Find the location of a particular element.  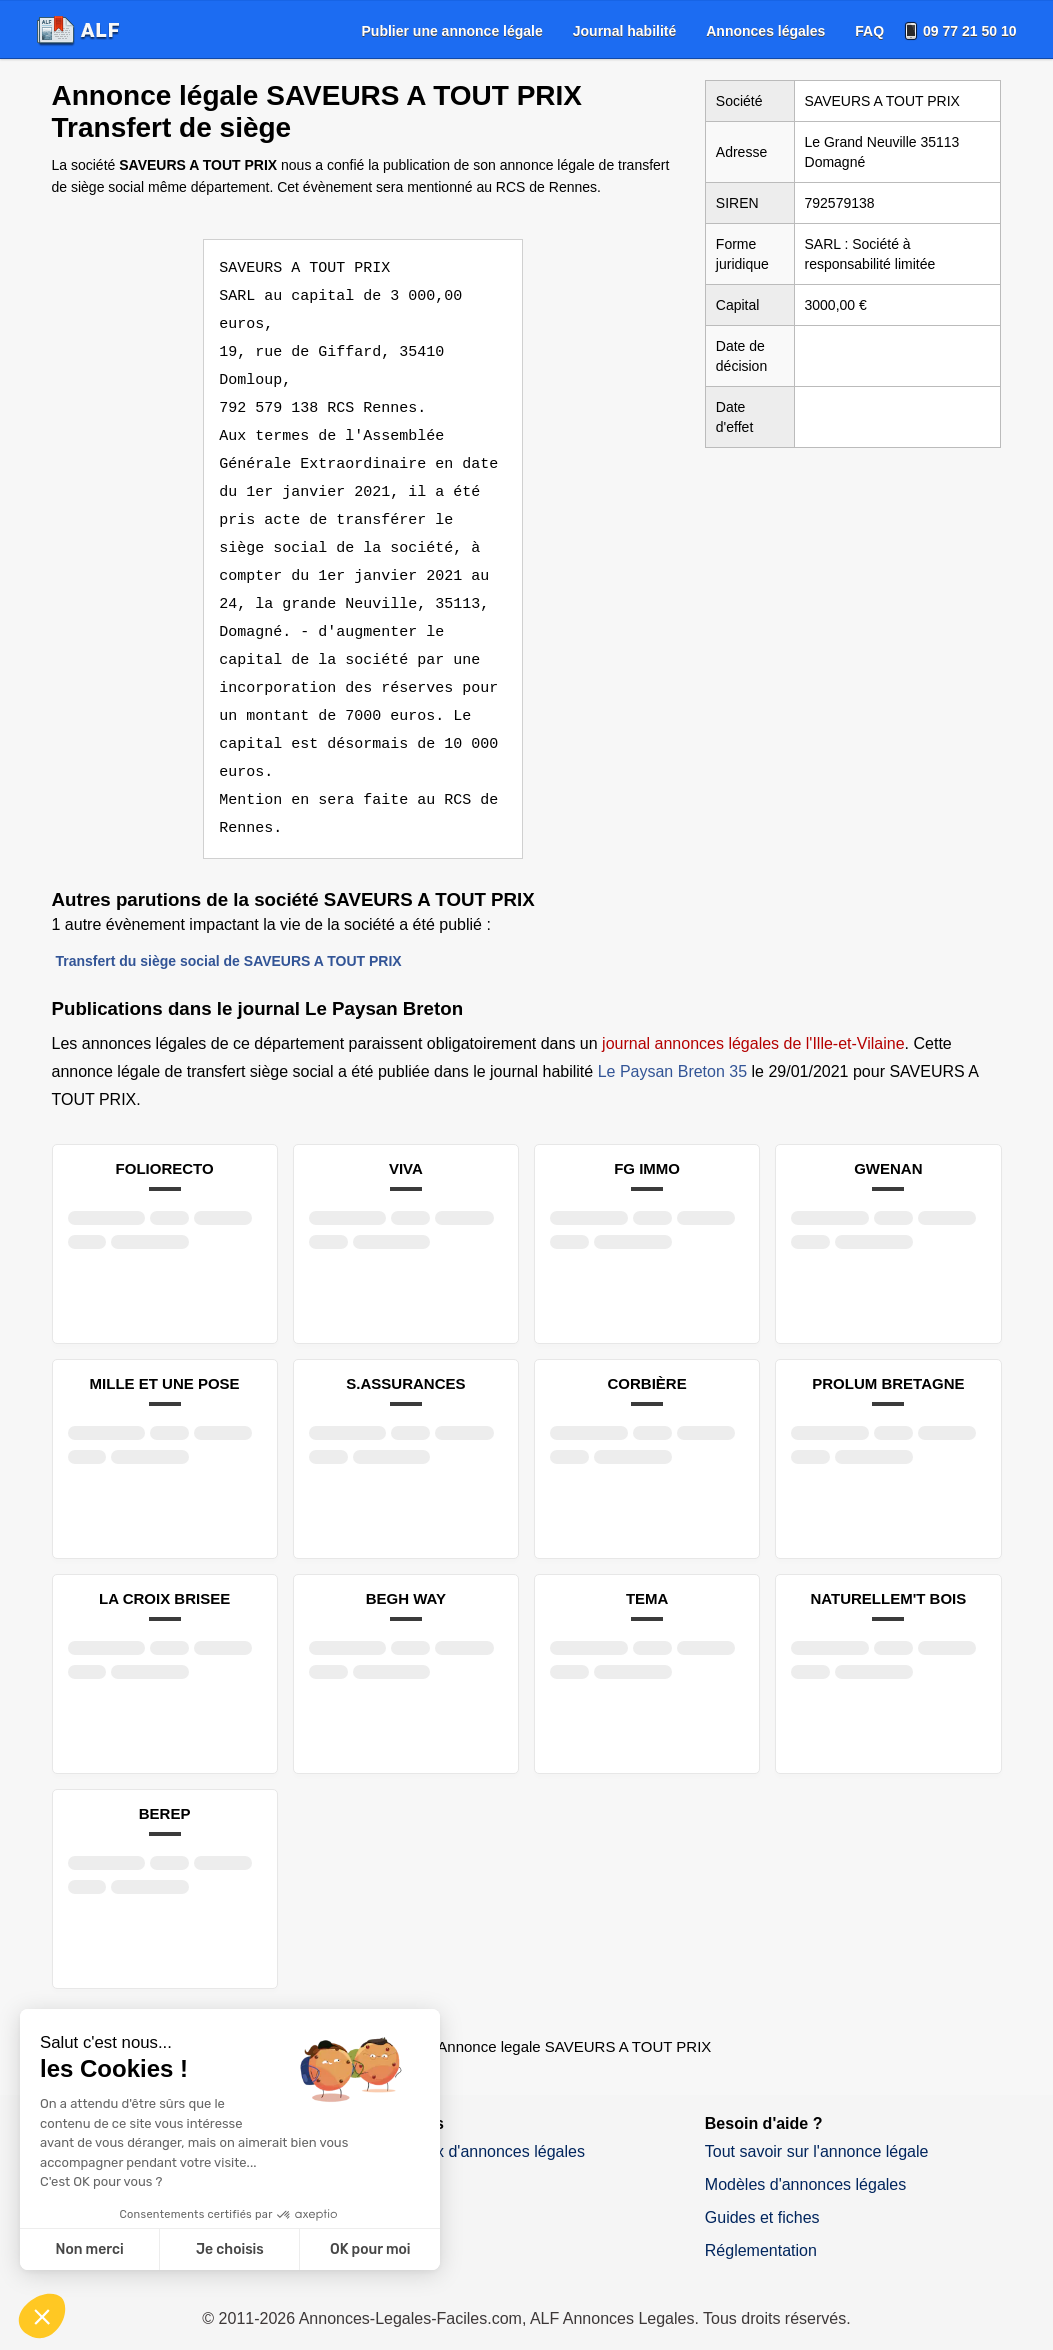

Réglementation is located at coordinates (761, 2222).